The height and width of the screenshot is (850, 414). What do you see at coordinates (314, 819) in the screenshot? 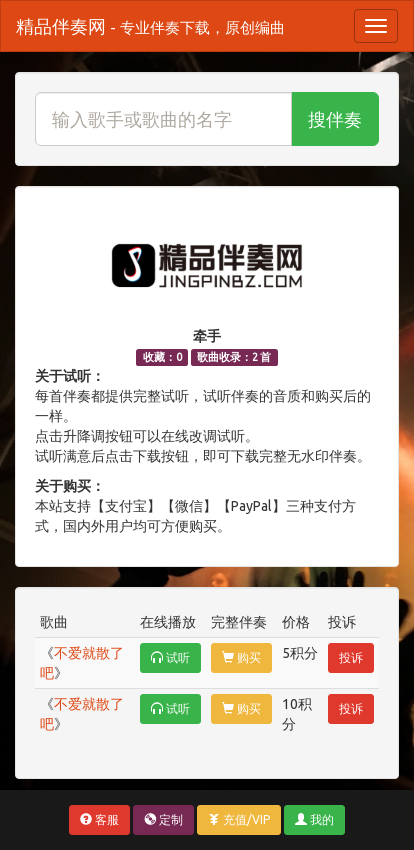
I see `我的` at bounding box center [314, 819].